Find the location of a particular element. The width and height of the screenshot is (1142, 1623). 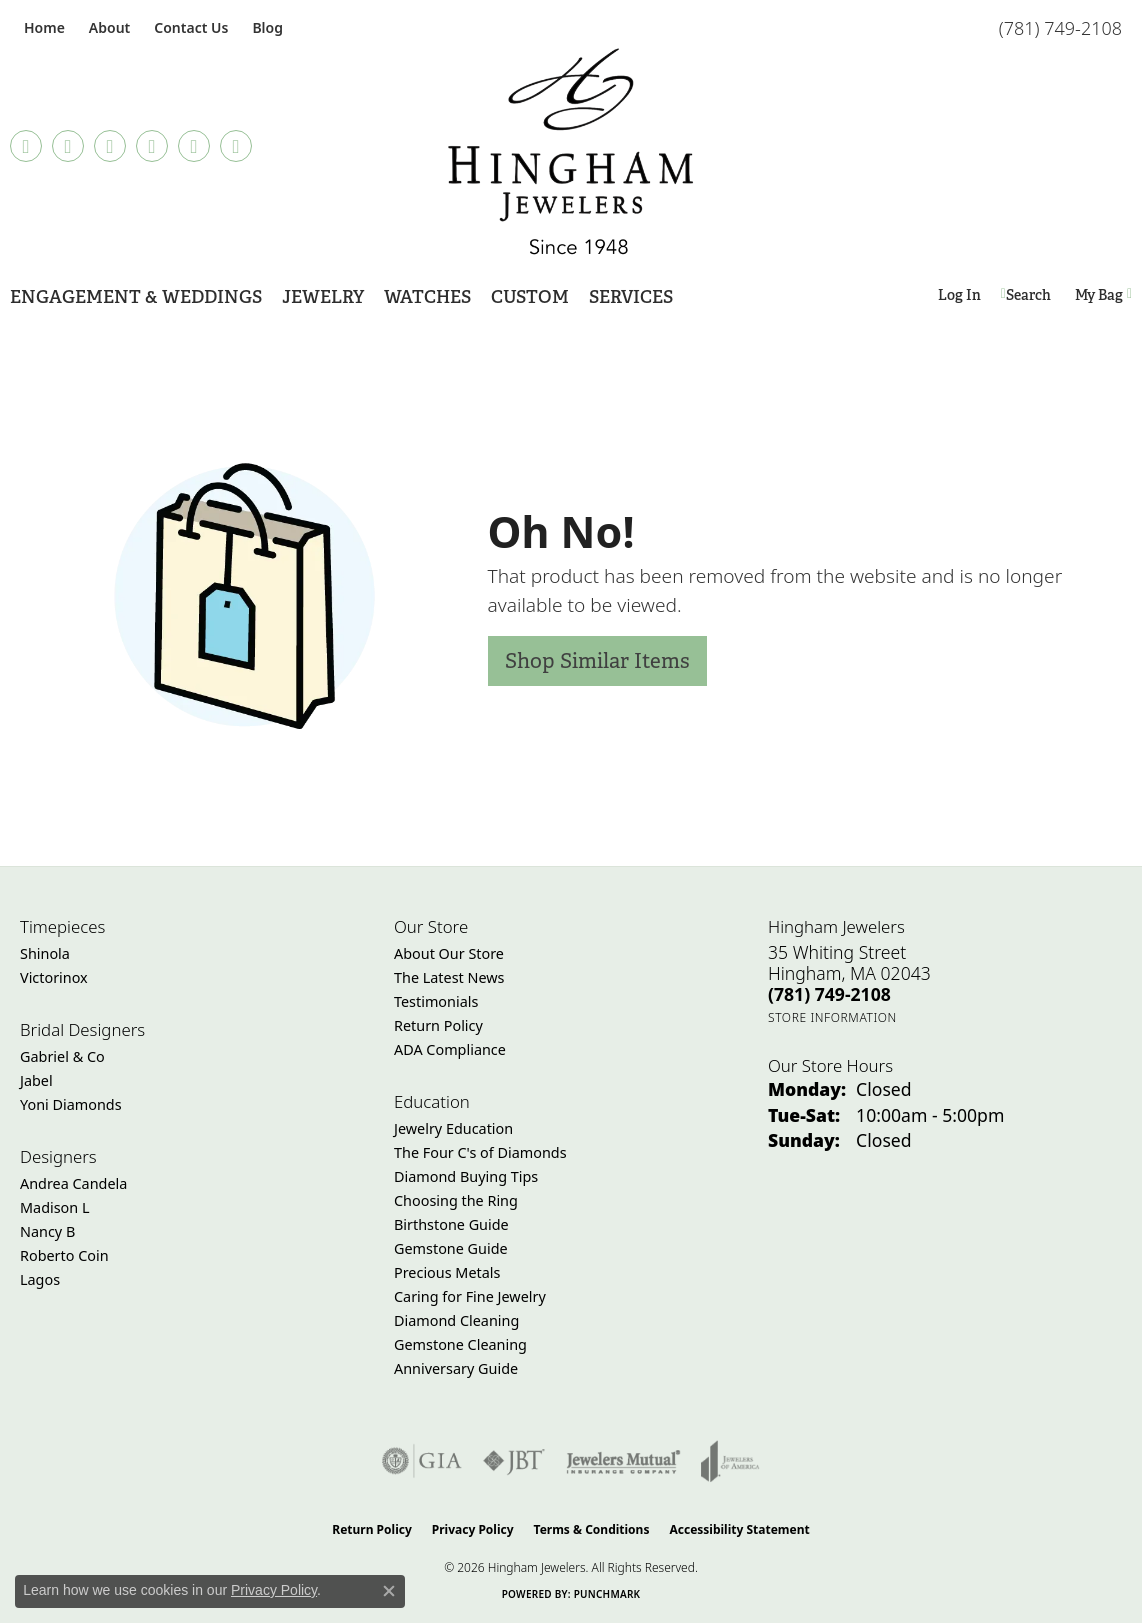

Gemstone Cleaning is located at coordinates (460, 1344).